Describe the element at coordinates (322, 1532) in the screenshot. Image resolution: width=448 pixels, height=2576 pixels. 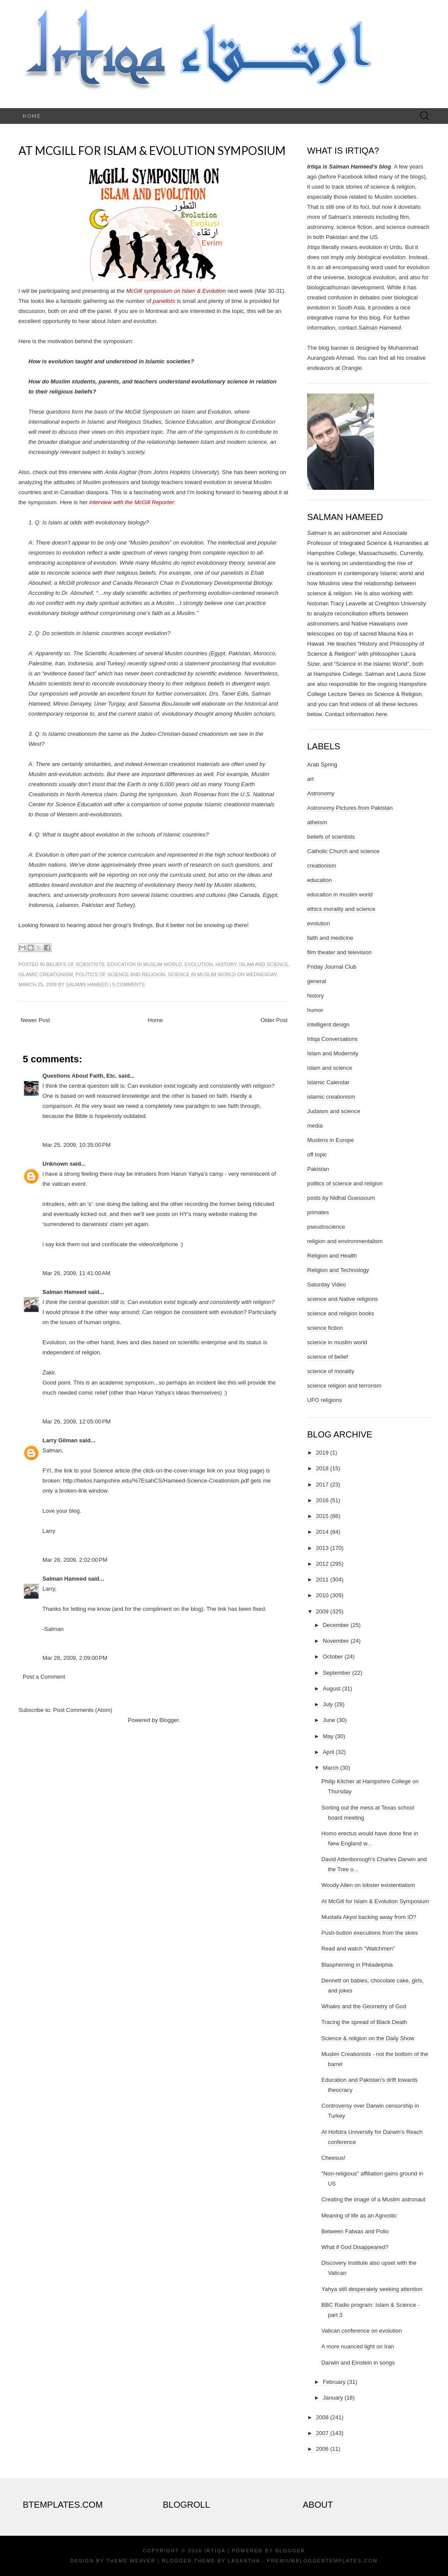
I see `2014` at that location.